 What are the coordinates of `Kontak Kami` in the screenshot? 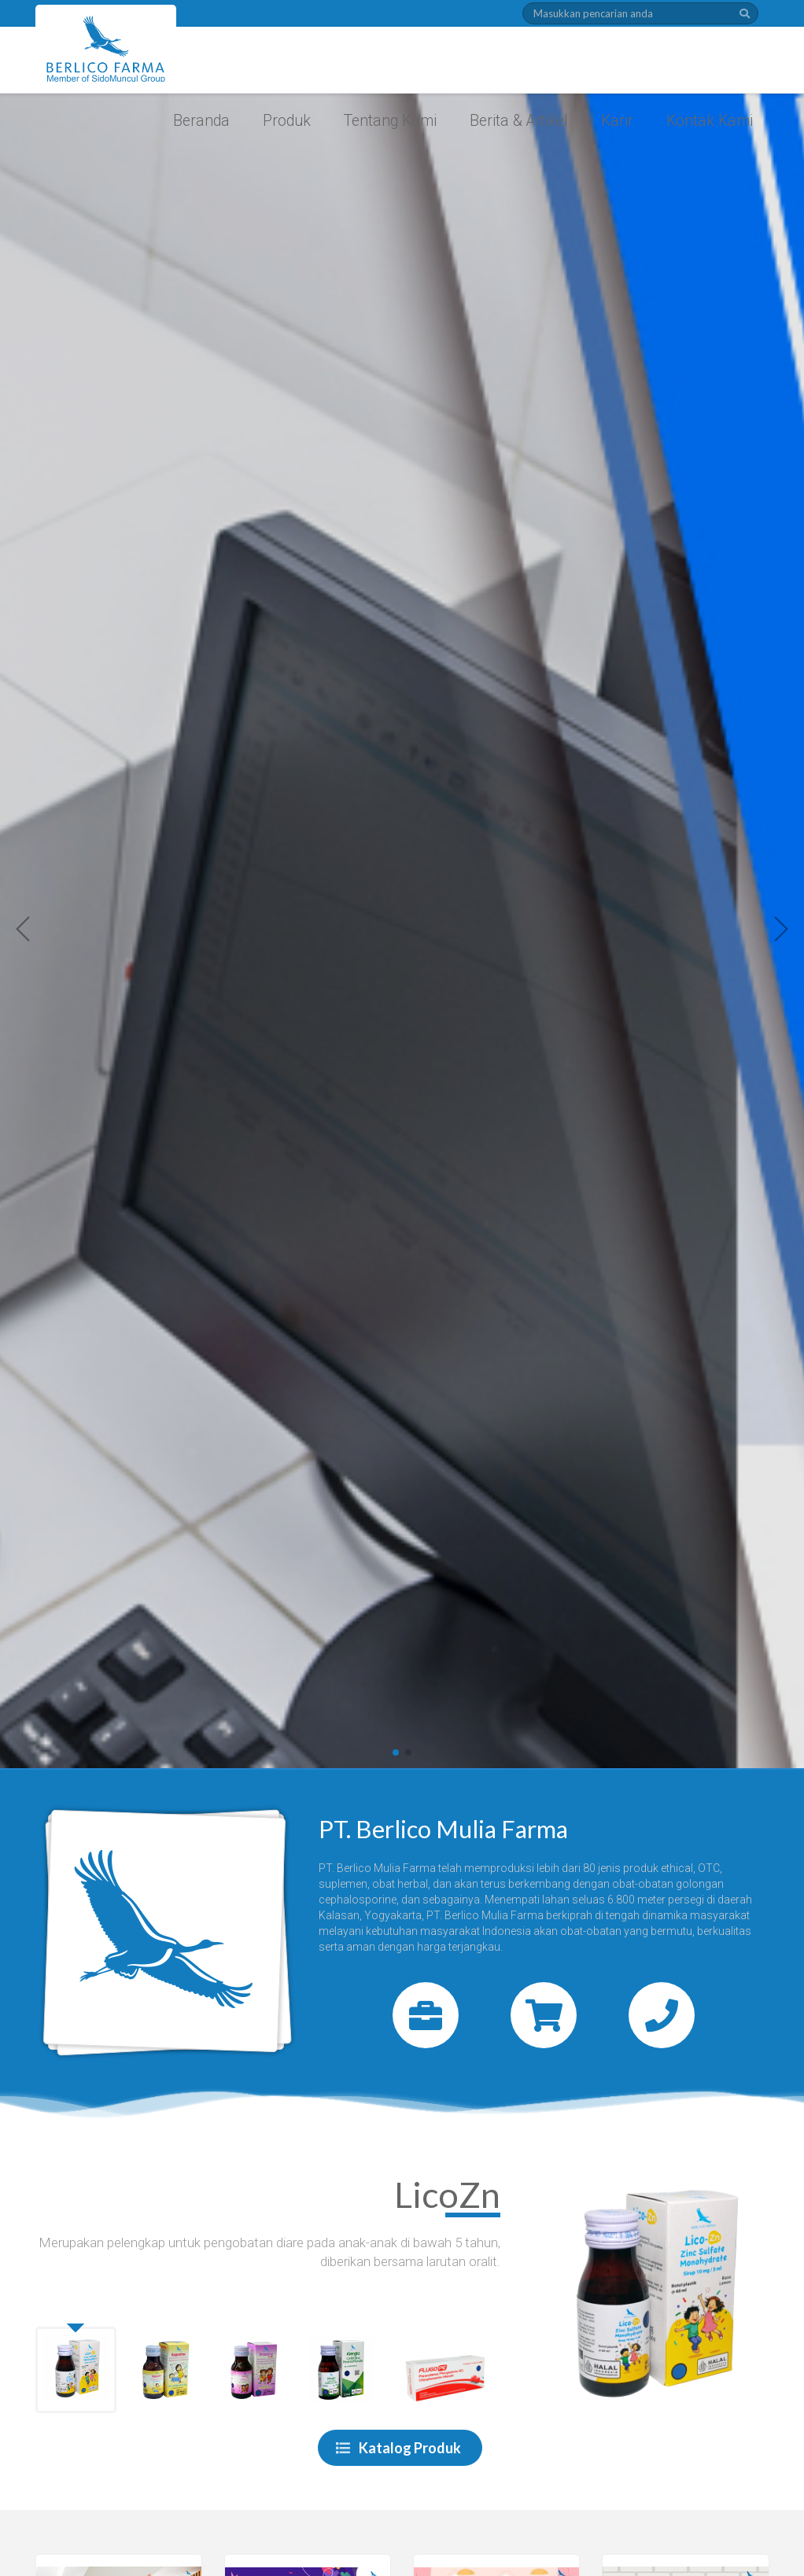 It's located at (709, 121).